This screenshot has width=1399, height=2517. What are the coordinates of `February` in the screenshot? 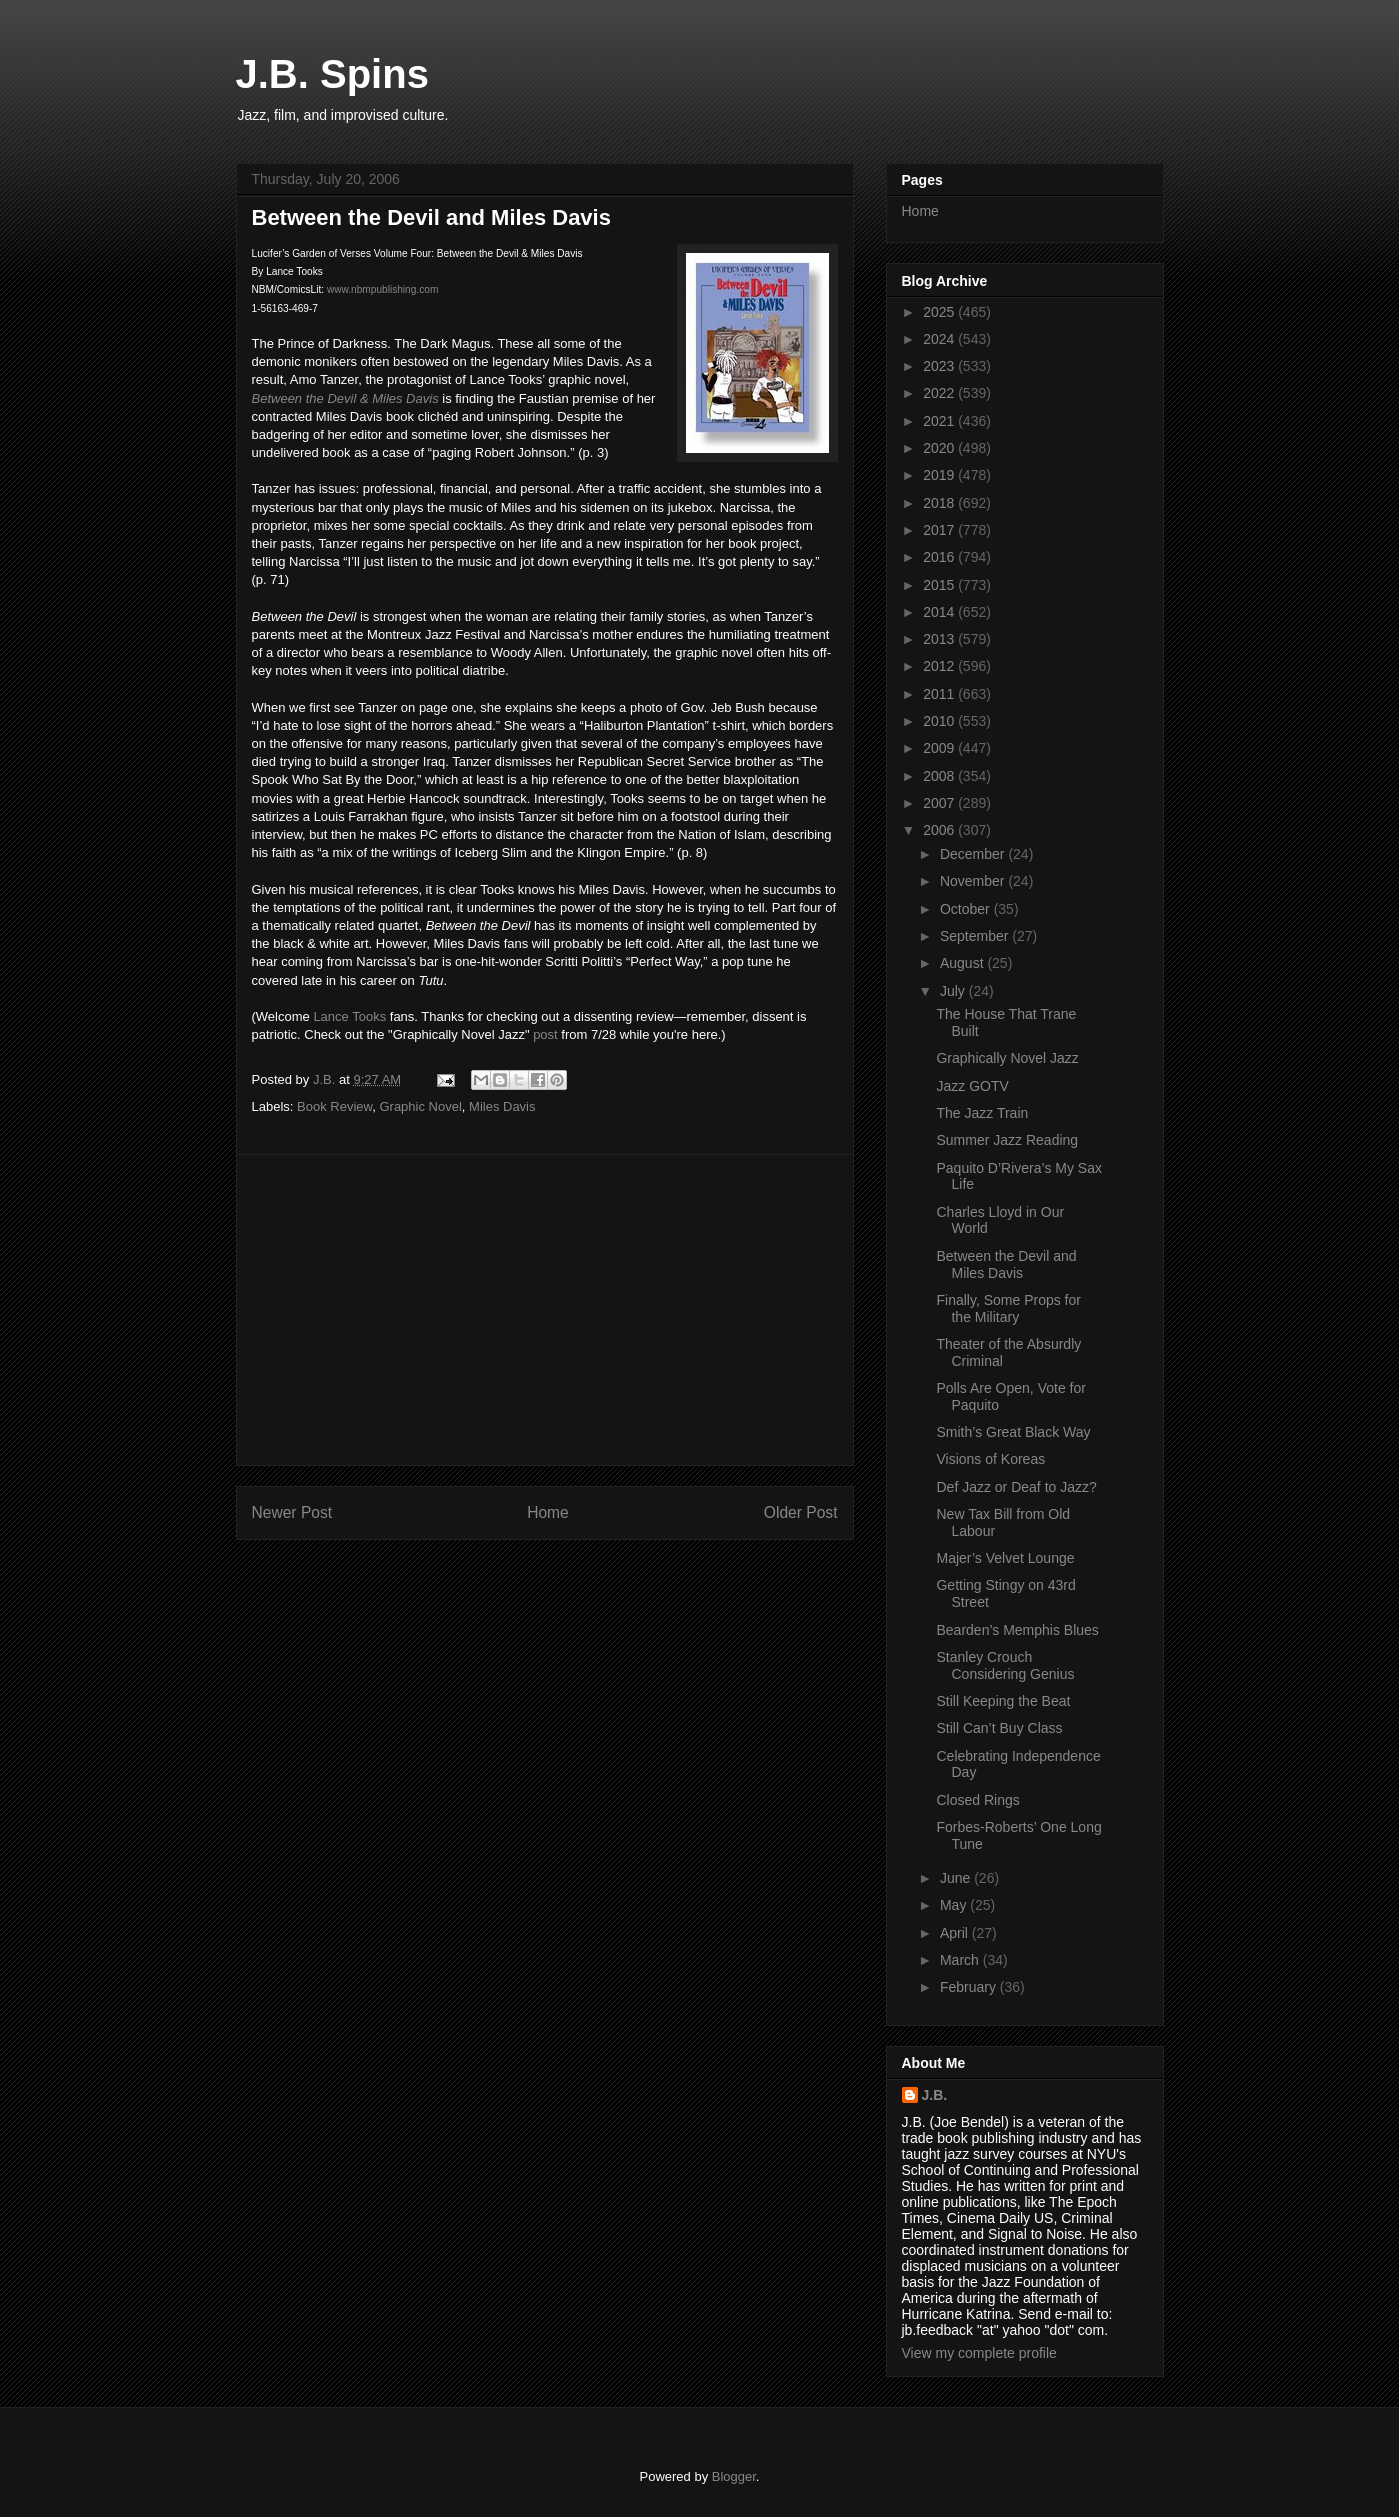 It's located at (970, 1987).